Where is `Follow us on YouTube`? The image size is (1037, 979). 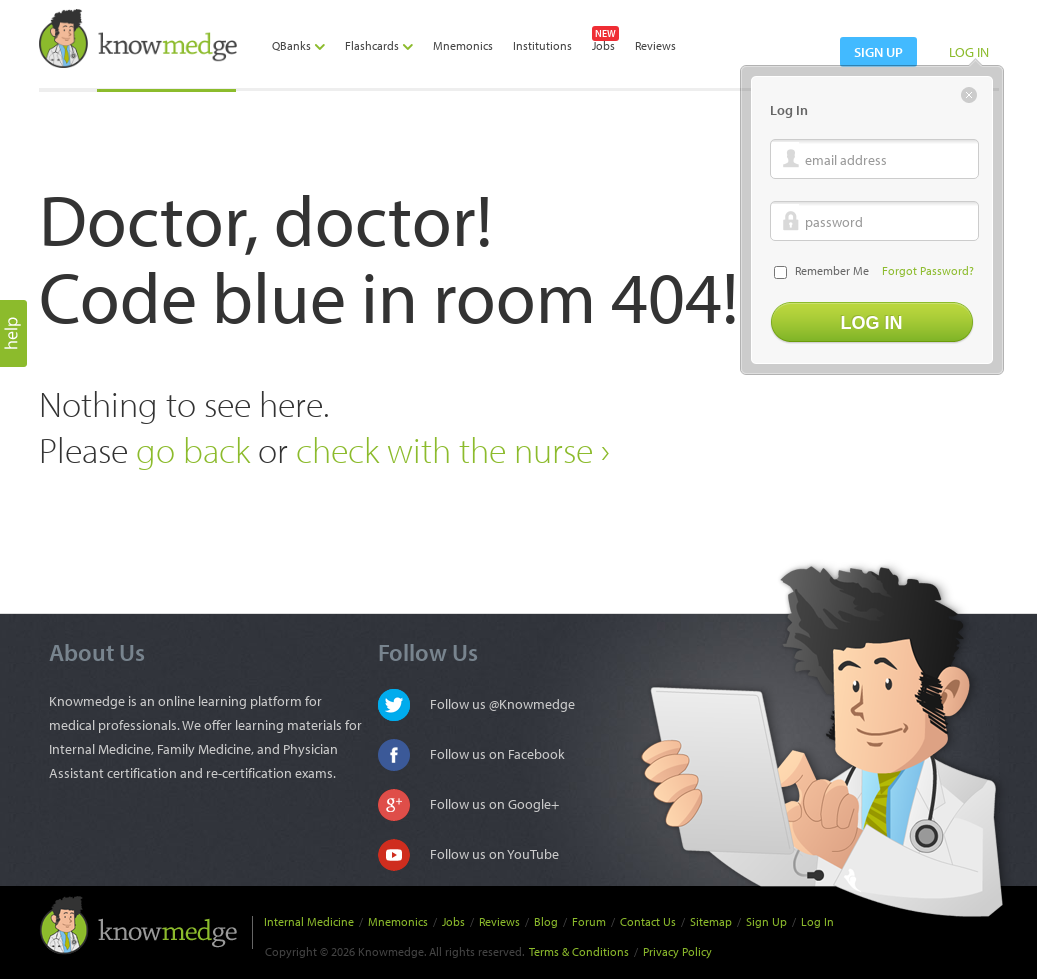 Follow us on YouTube is located at coordinates (494, 854).